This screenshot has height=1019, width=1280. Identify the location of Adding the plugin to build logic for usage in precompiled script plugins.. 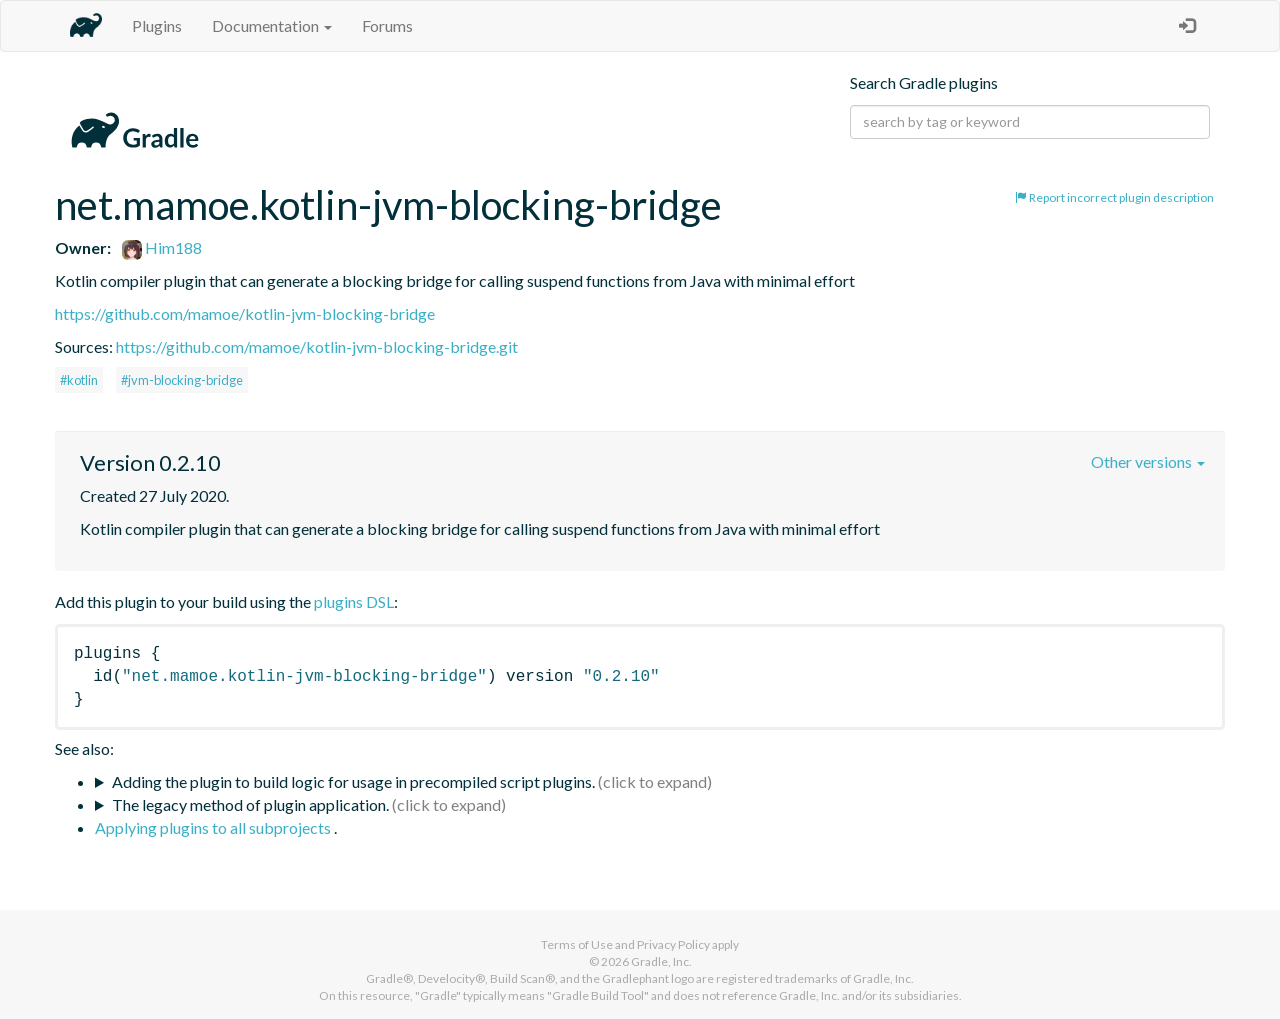
(353, 781).